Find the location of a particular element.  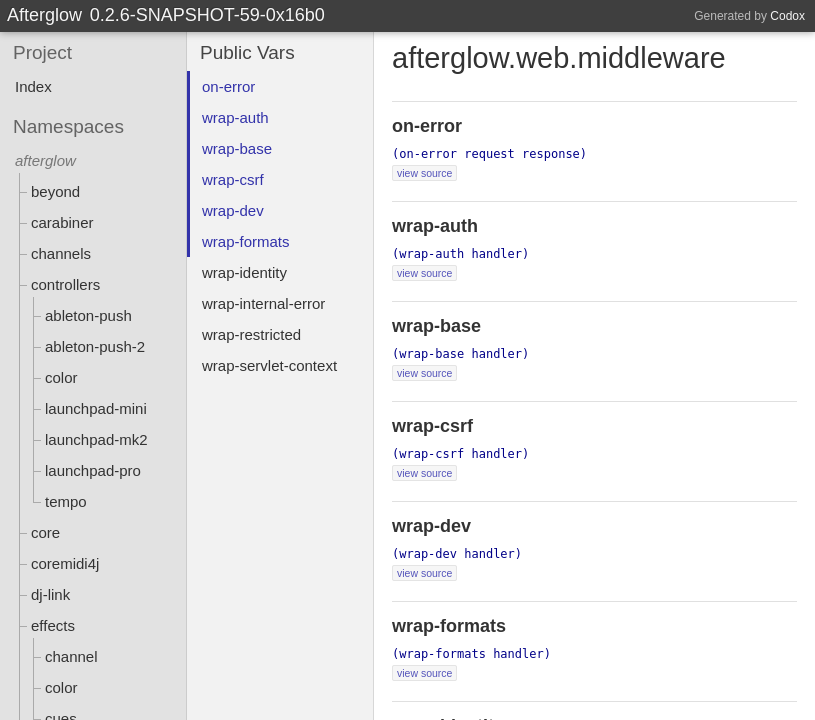

Codox is located at coordinates (787, 16).